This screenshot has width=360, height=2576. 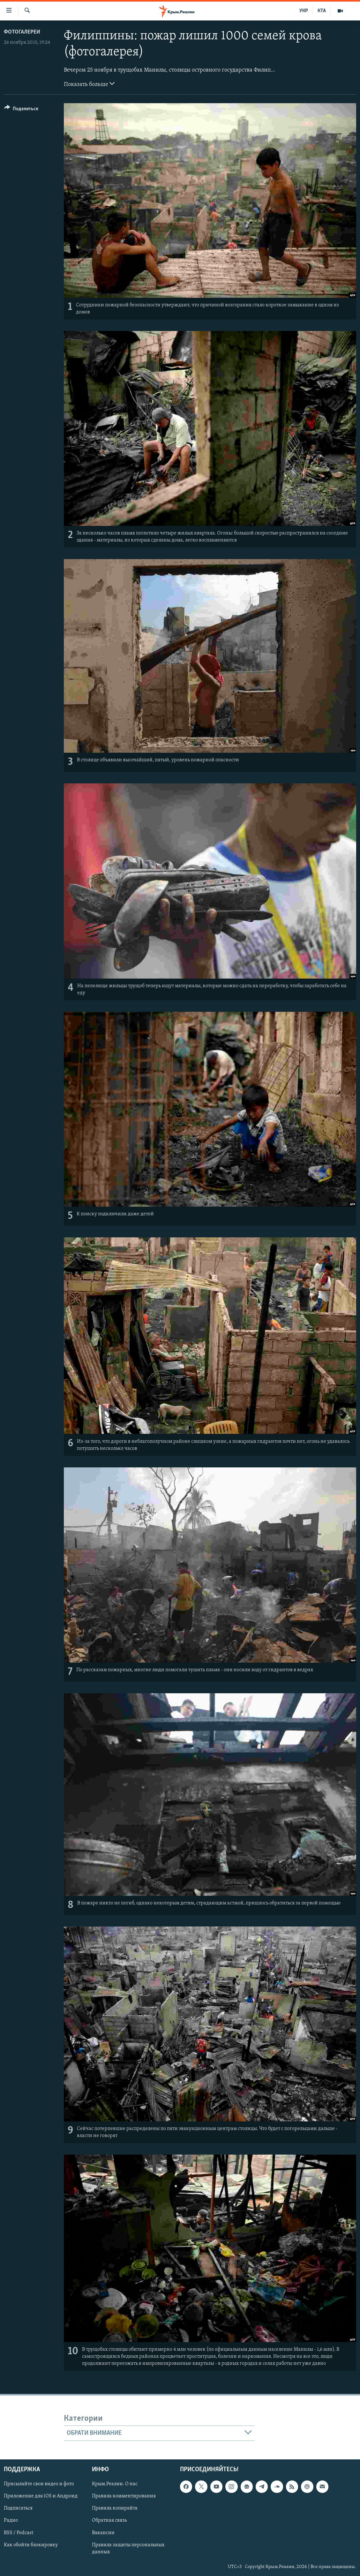 What do you see at coordinates (322, 10) in the screenshot?
I see `КТА` at bounding box center [322, 10].